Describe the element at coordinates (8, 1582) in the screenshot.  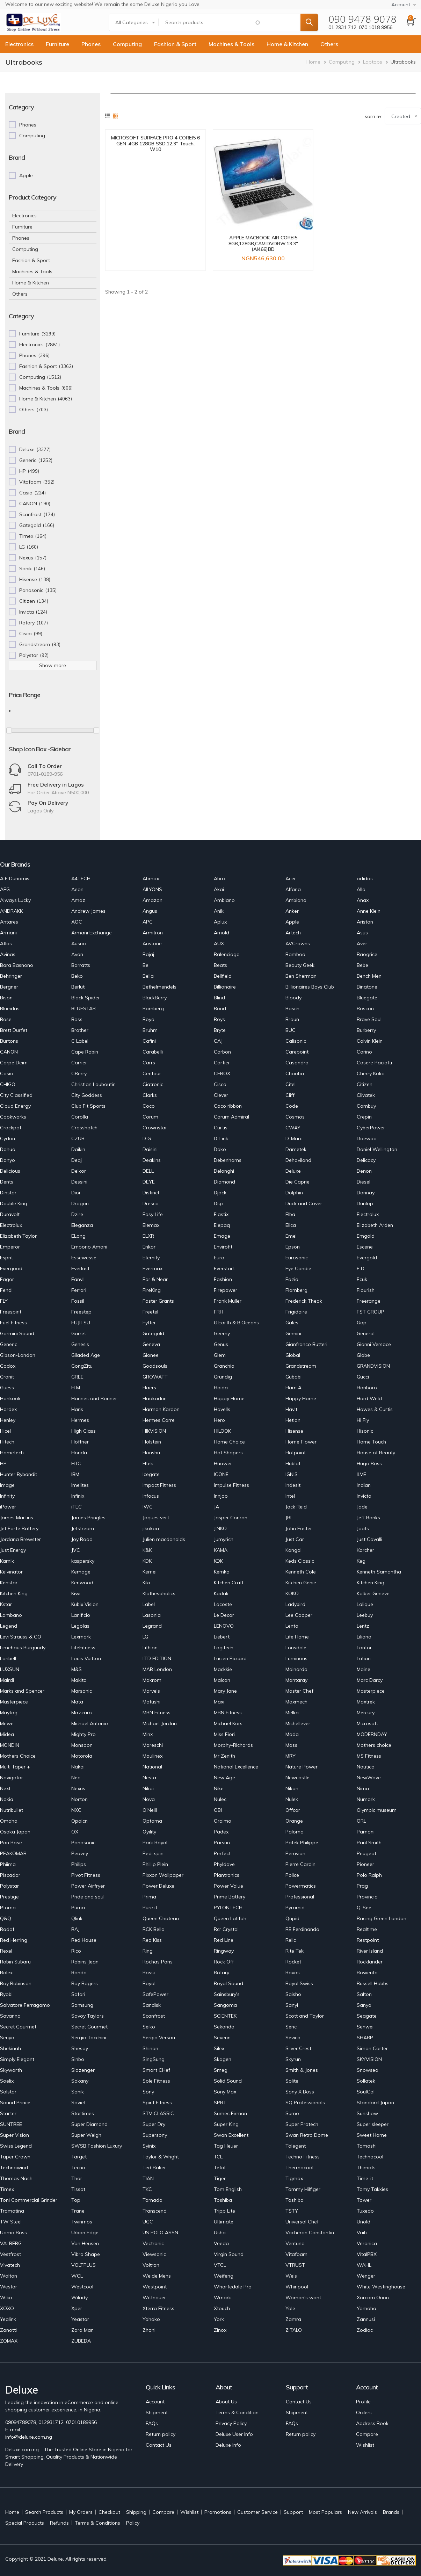
I see `Kenstar` at that location.